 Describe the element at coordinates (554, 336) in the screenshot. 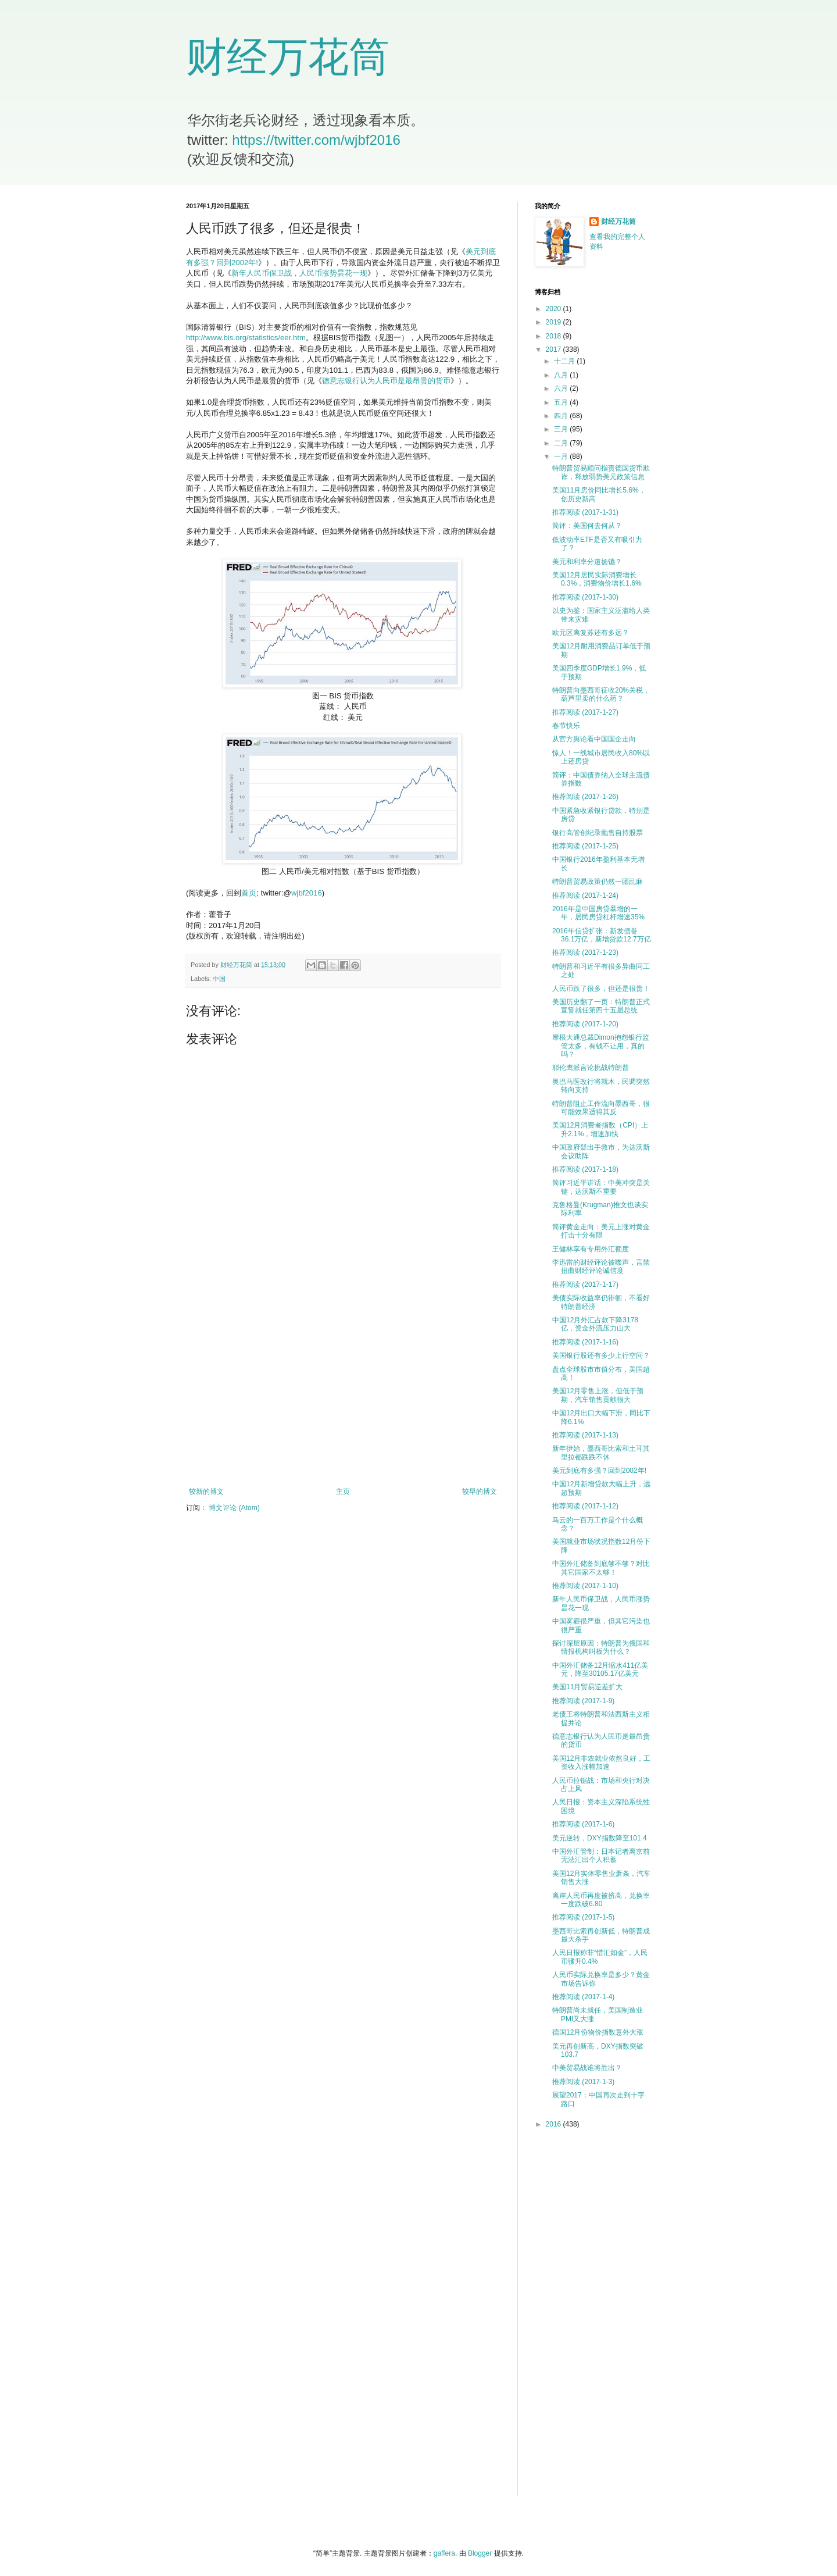

I see `2018` at that location.